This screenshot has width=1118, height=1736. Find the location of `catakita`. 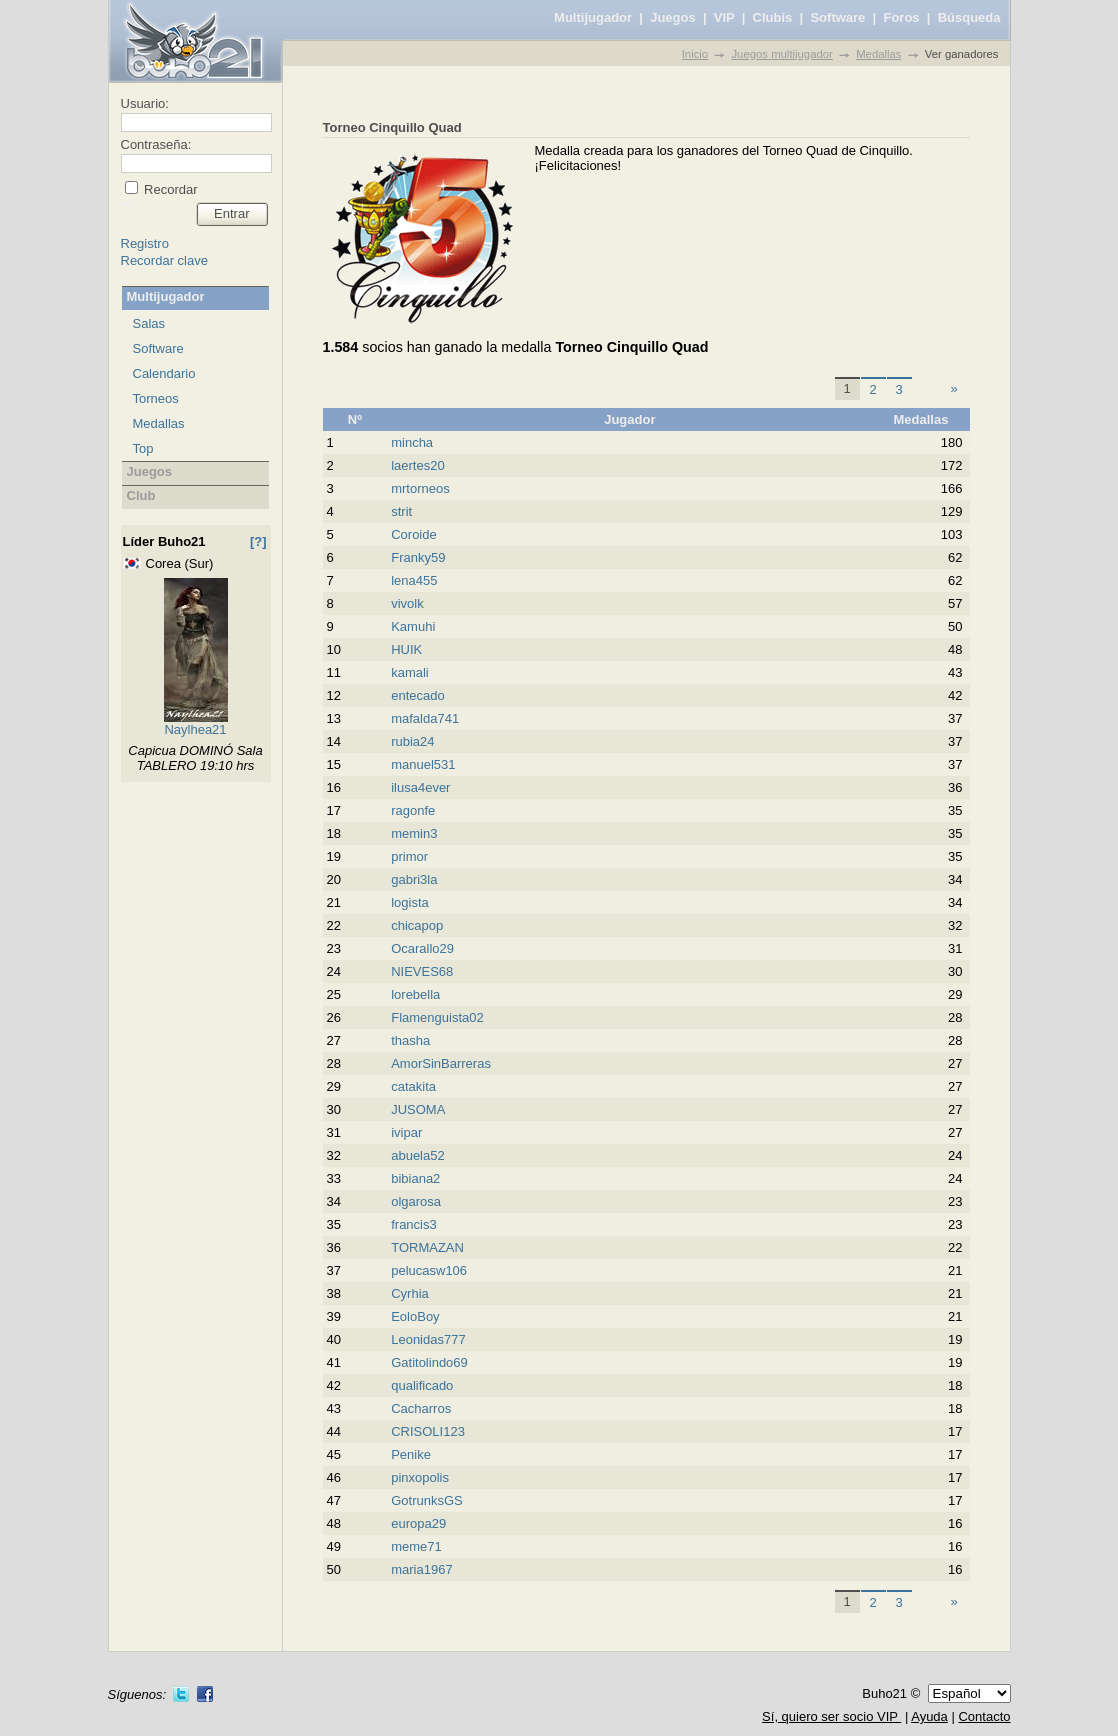

catakita is located at coordinates (413, 1086).